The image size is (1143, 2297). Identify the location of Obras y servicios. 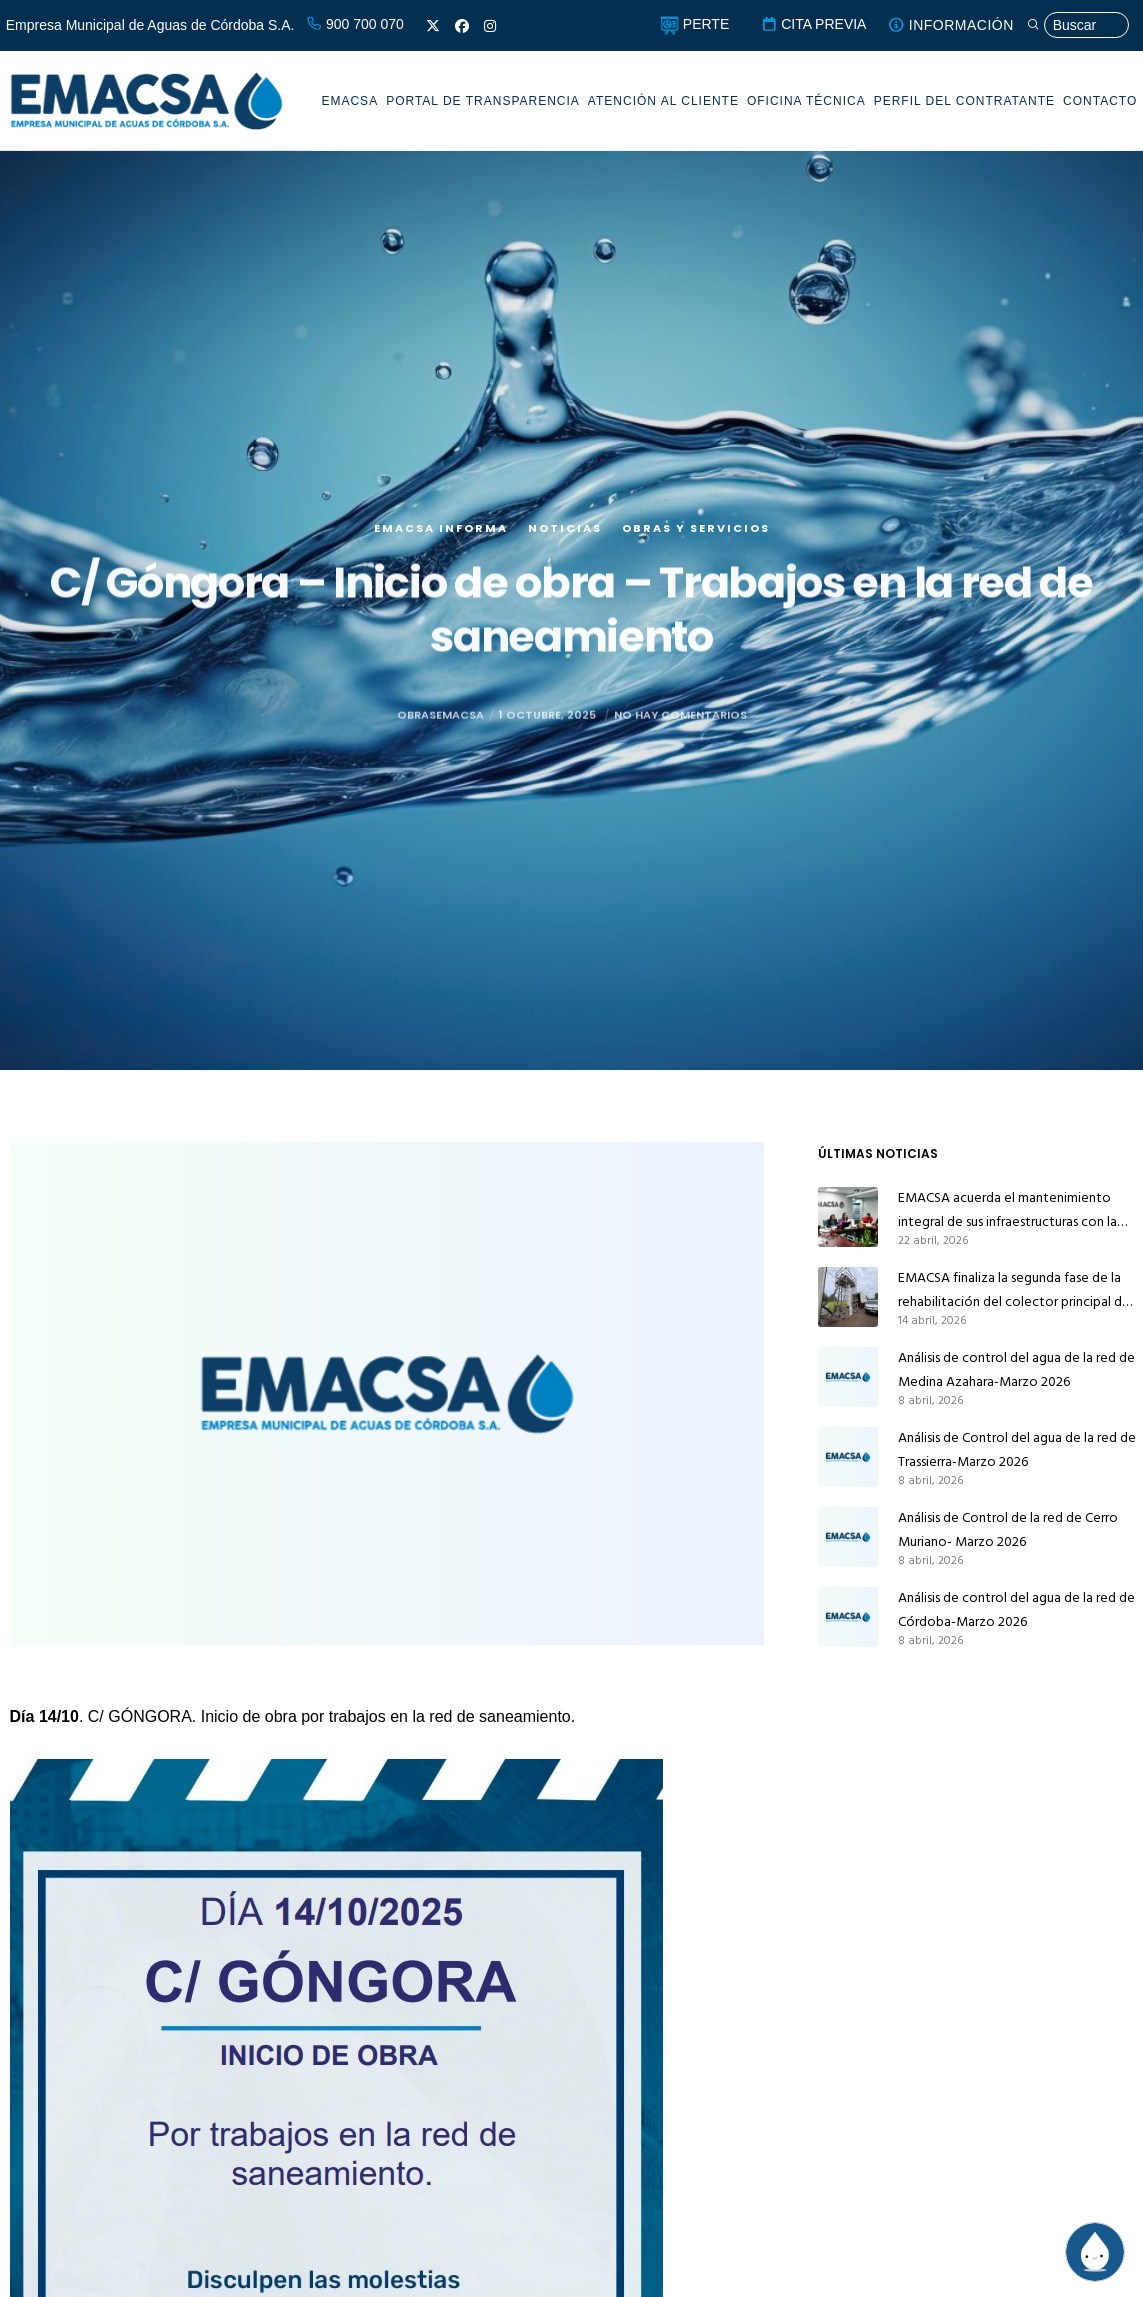
(696, 536).